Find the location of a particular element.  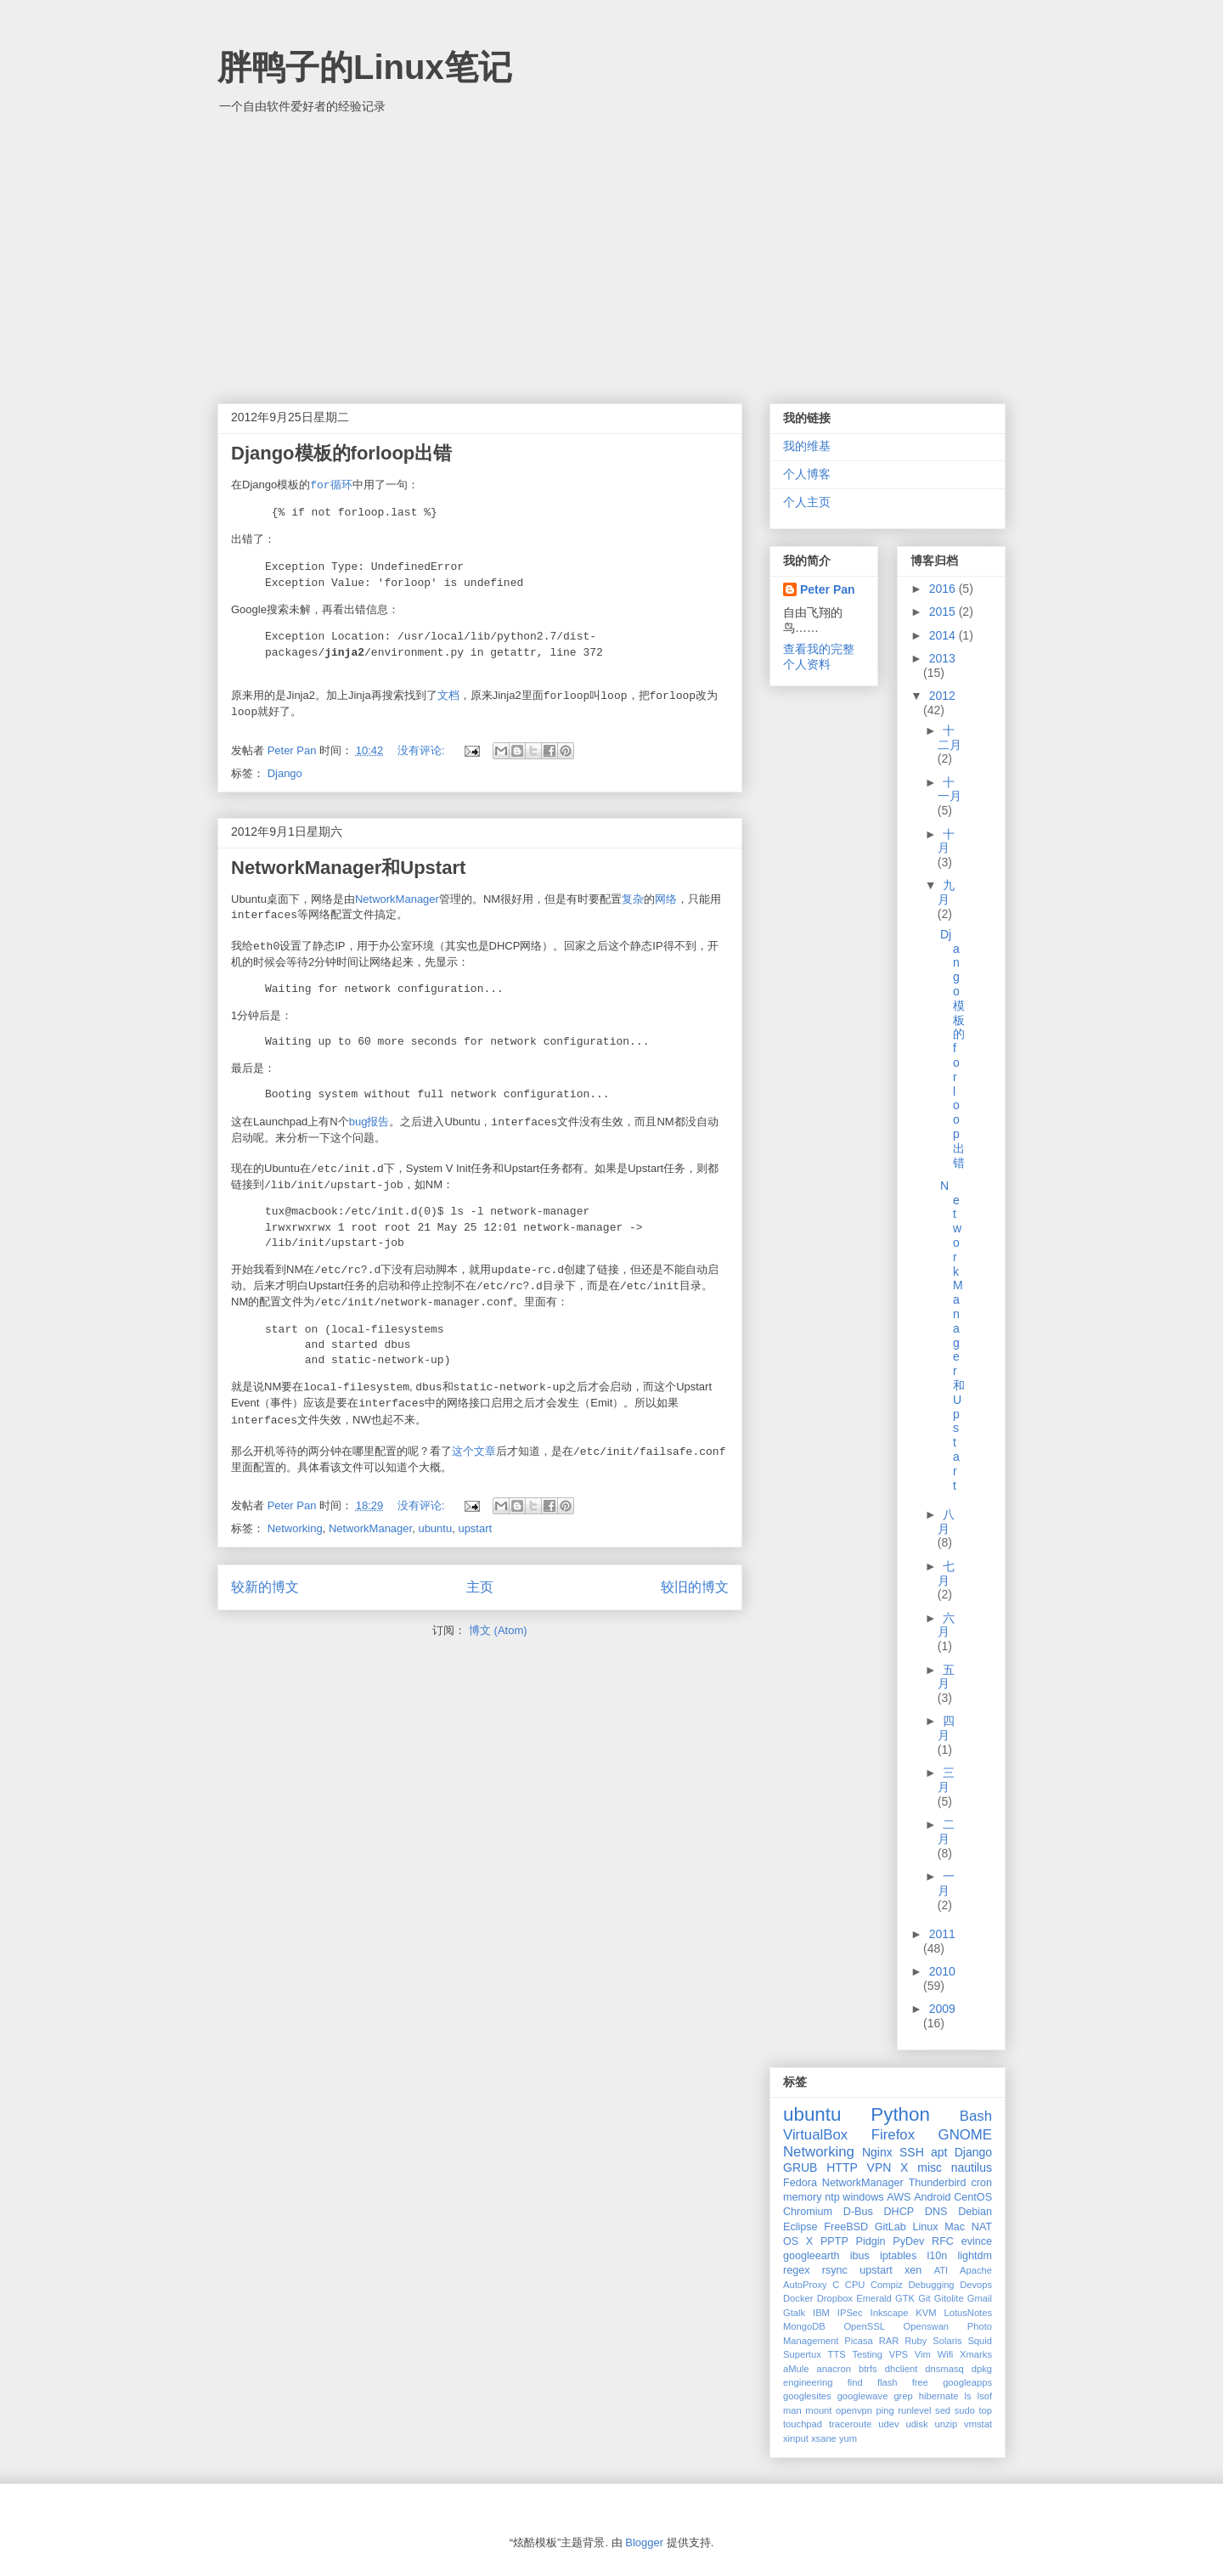

VPS is located at coordinates (898, 2354).